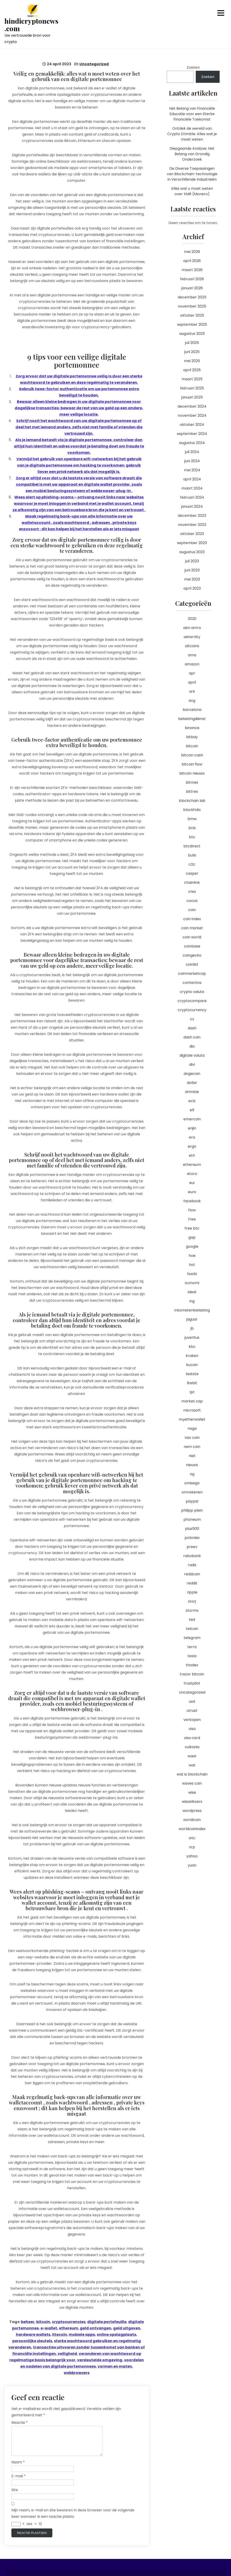  Describe the element at coordinates (192, 1428) in the screenshot. I see `naga` at that location.